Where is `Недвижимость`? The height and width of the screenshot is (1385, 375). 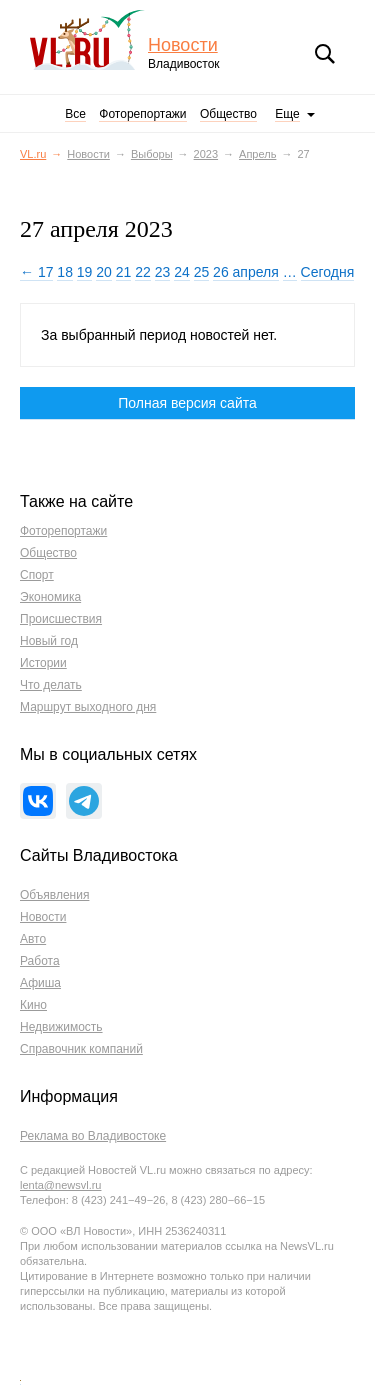
Недвижимость is located at coordinates (61, 1027).